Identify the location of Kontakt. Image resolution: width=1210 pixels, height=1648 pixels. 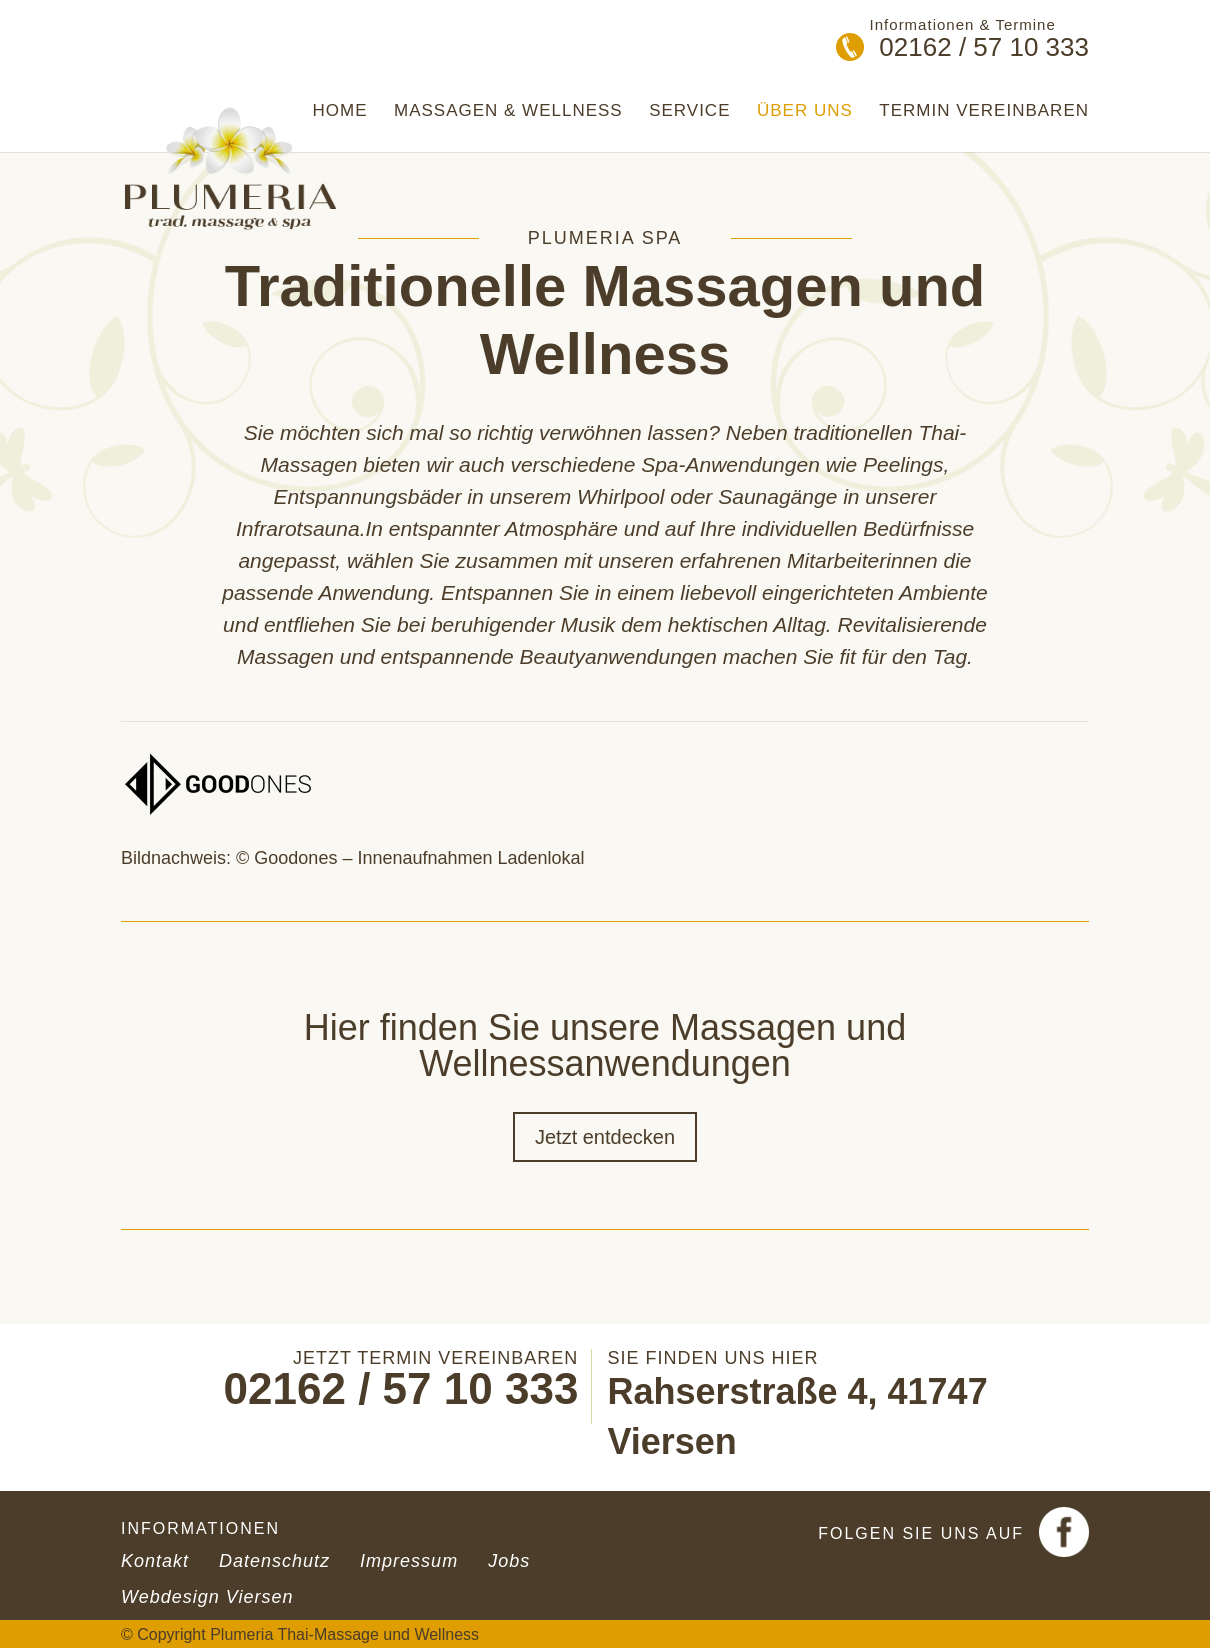
(155, 1561).